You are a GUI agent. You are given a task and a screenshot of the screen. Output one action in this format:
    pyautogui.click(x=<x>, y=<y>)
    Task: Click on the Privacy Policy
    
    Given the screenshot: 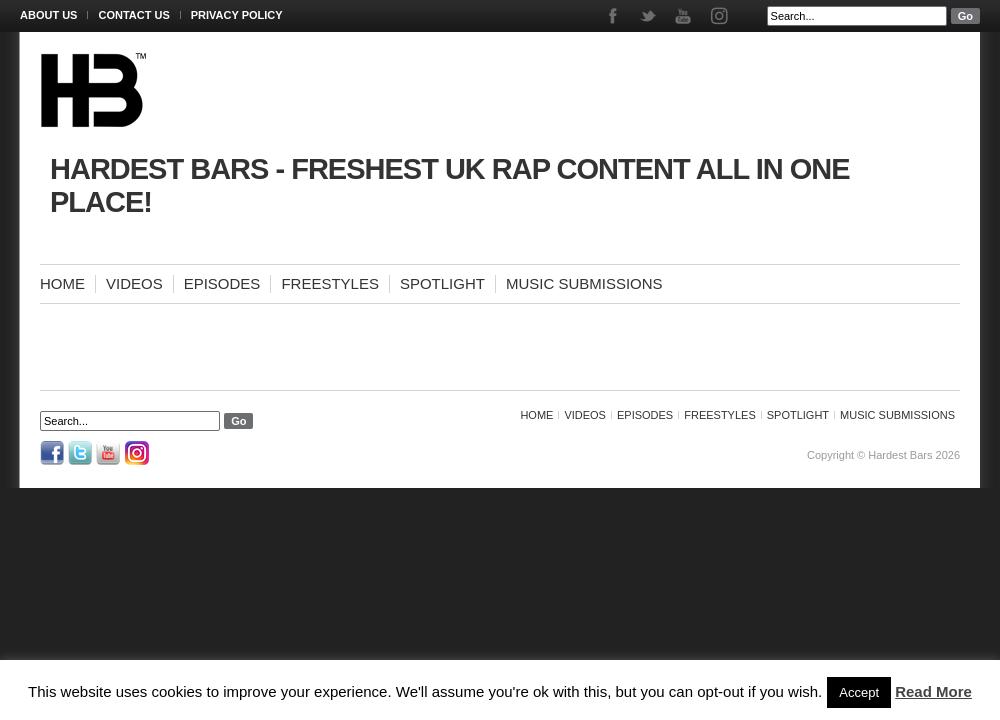 What is the action you would take?
    pyautogui.click(x=237, y=15)
    